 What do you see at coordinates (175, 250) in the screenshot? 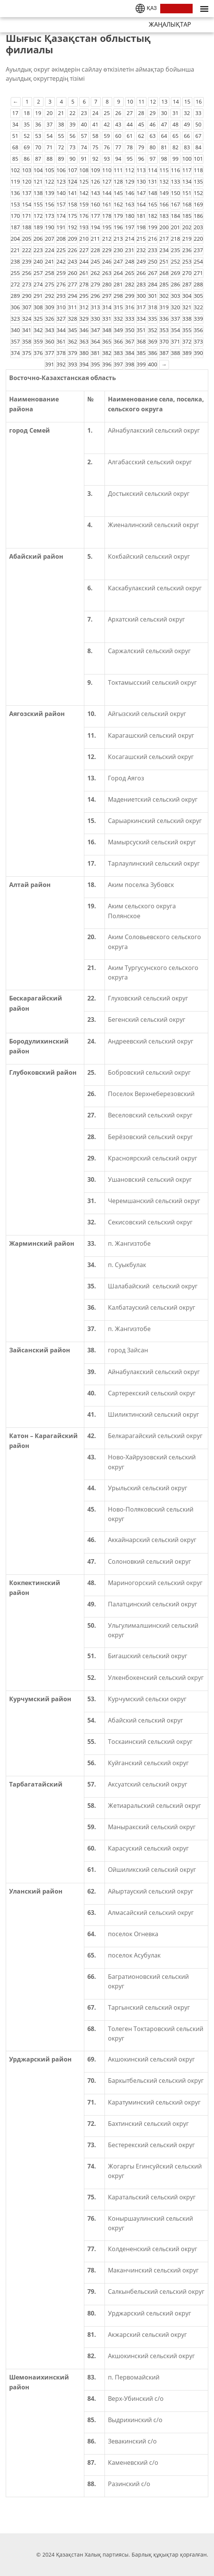
I see `235` at bounding box center [175, 250].